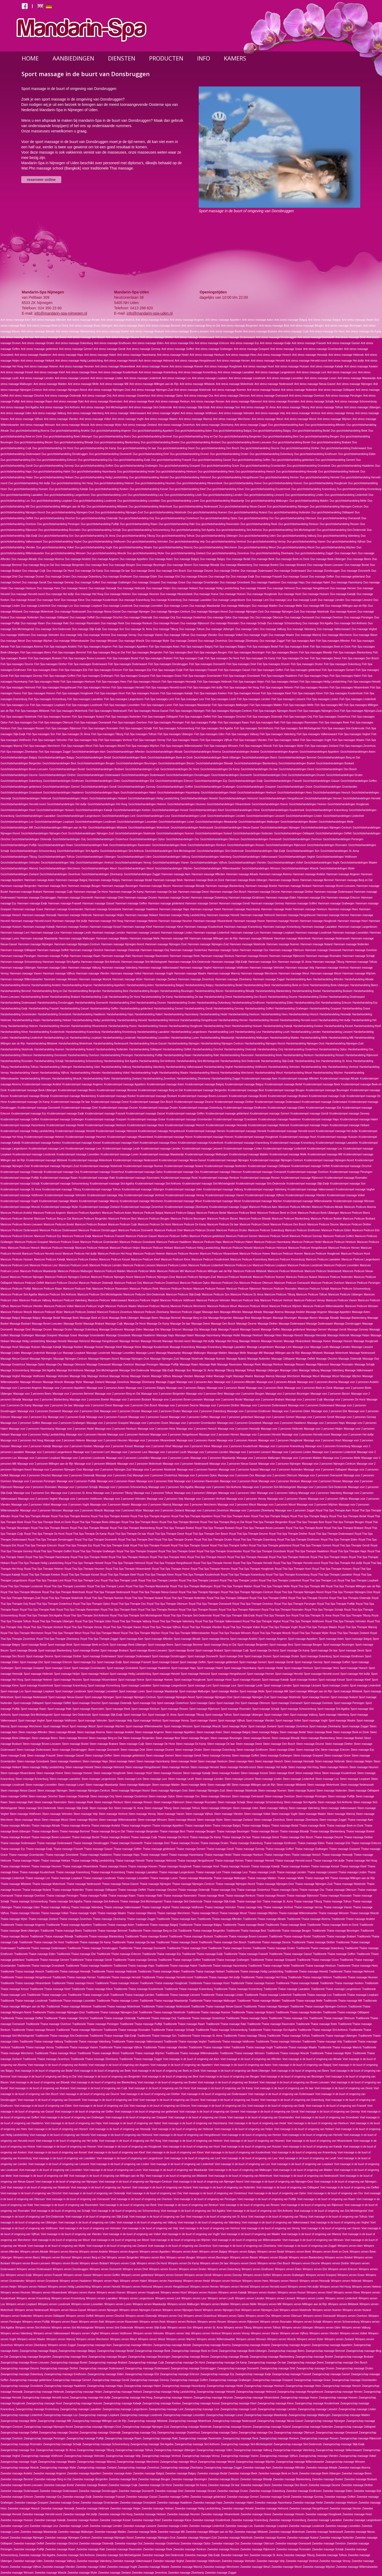  I want to click on Massage voor 2 personen Heibroek, so click(282, 1428).